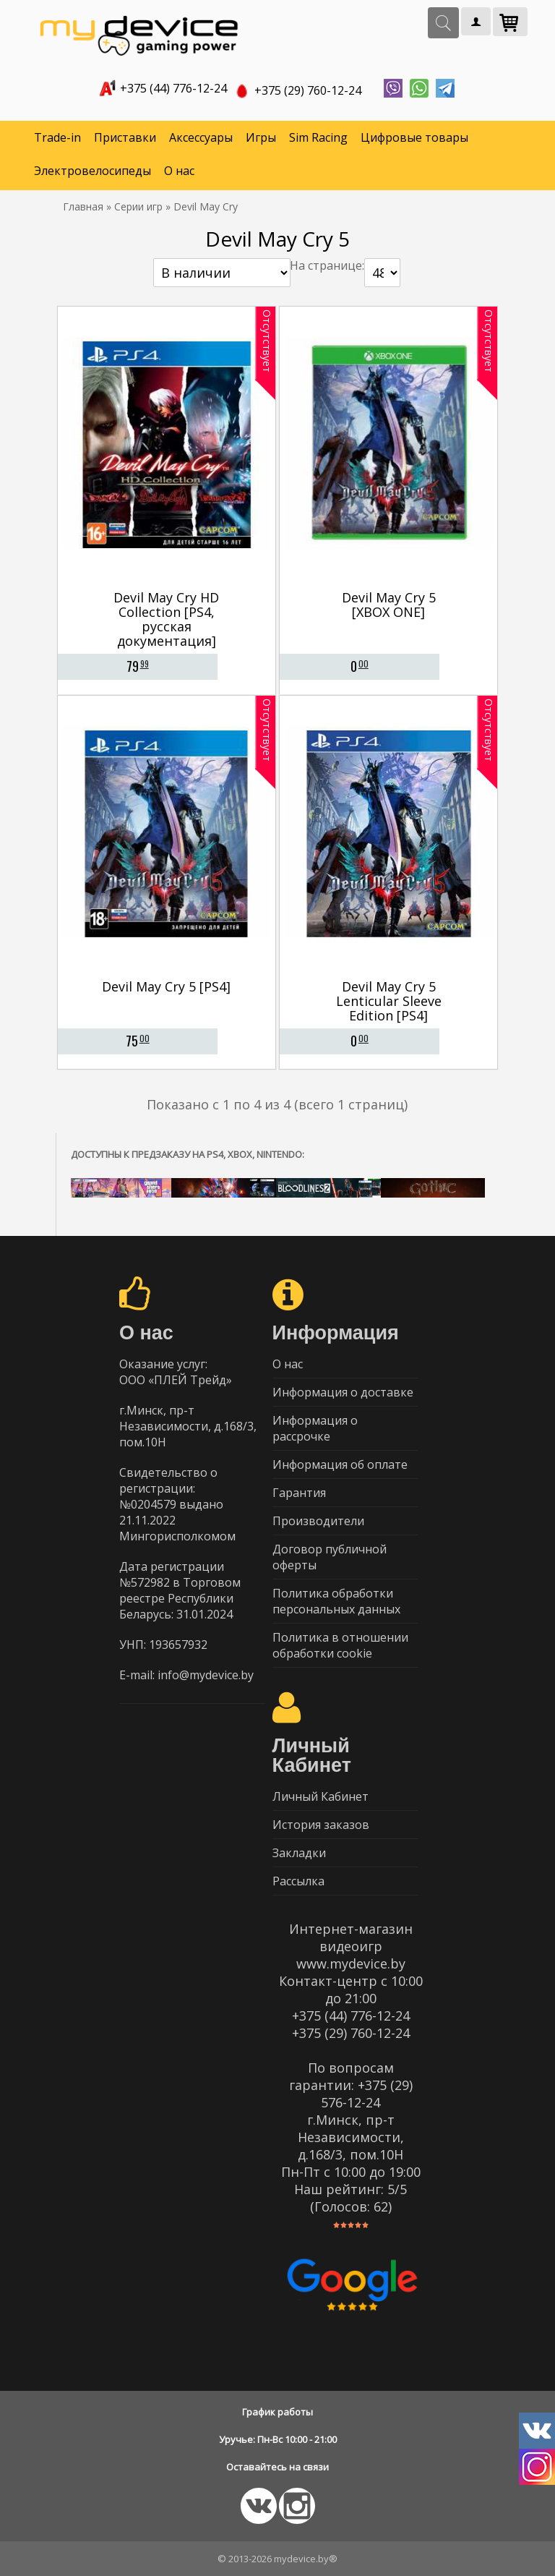  Describe the element at coordinates (342, 1392) in the screenshot. I see `Информация о доставке` at that location.